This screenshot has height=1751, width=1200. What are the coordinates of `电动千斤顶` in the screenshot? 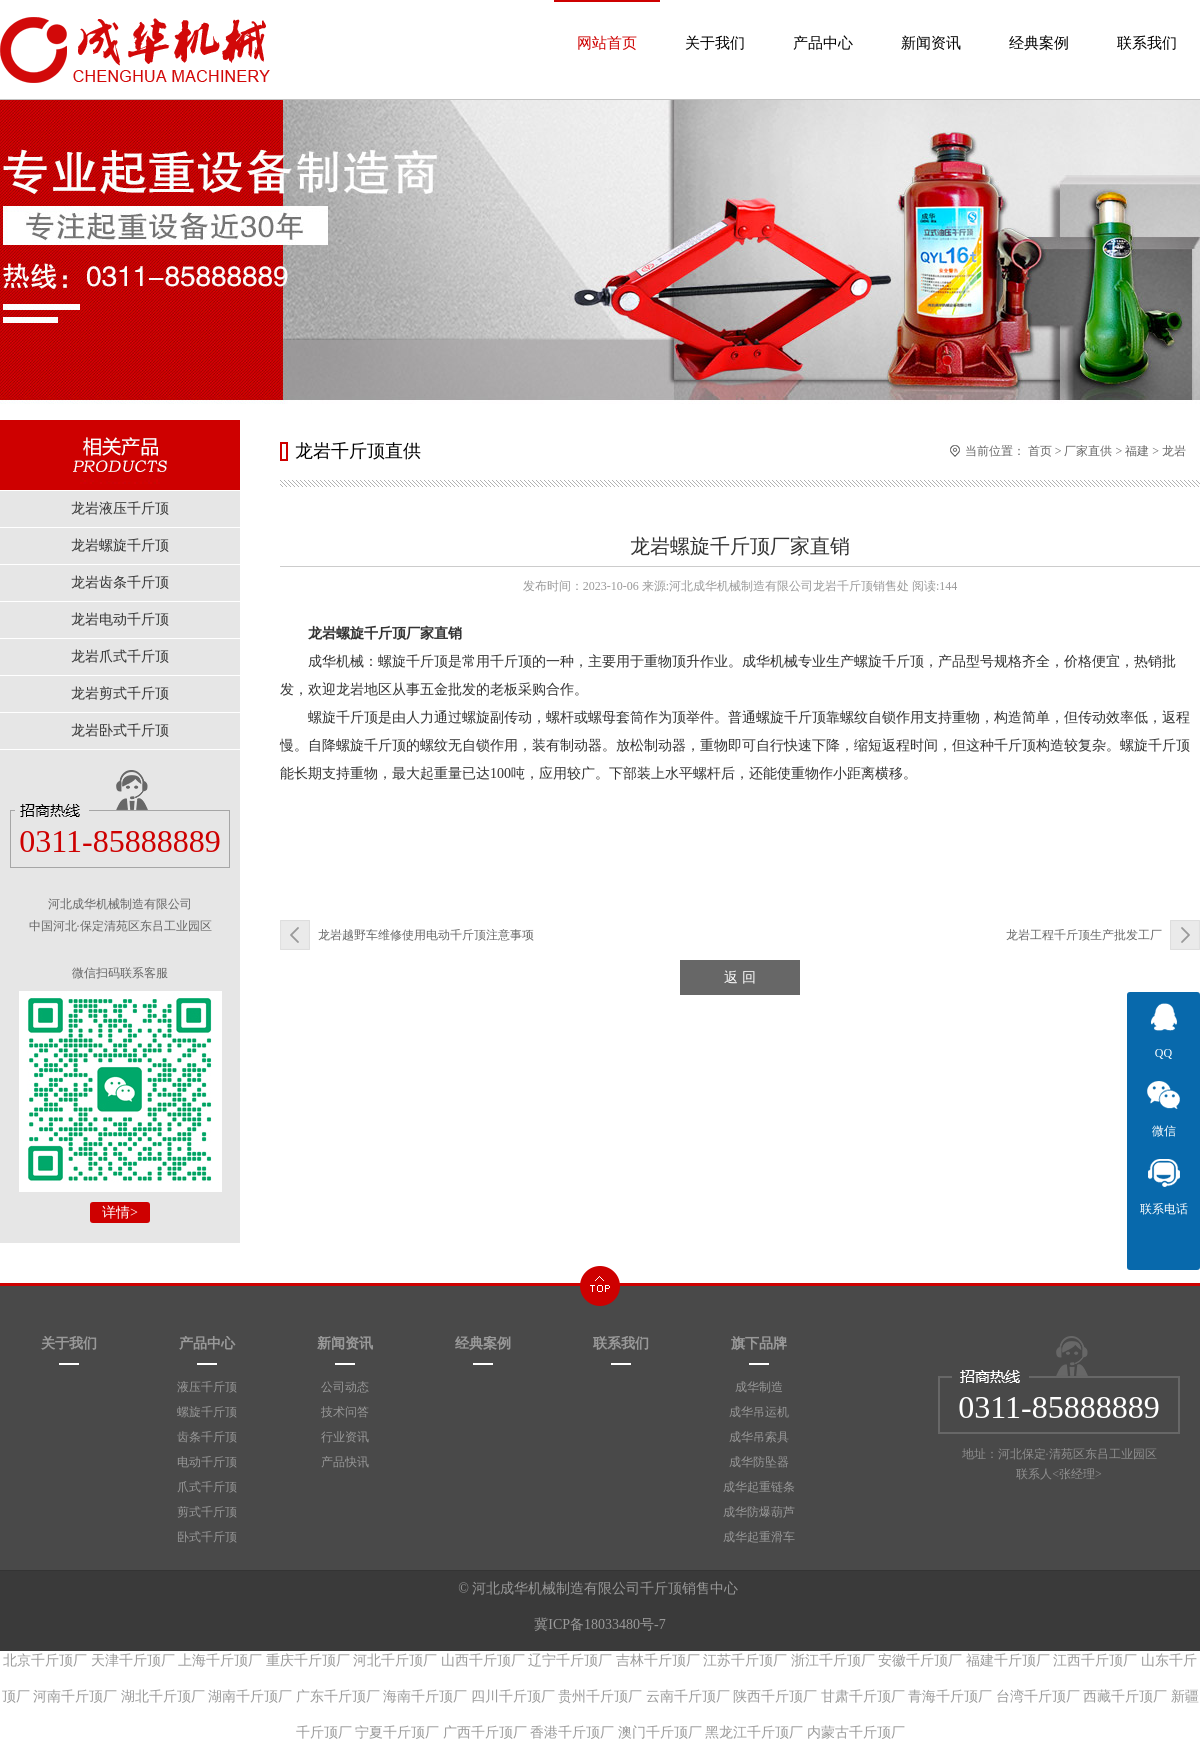 It's located at (207, 1462).